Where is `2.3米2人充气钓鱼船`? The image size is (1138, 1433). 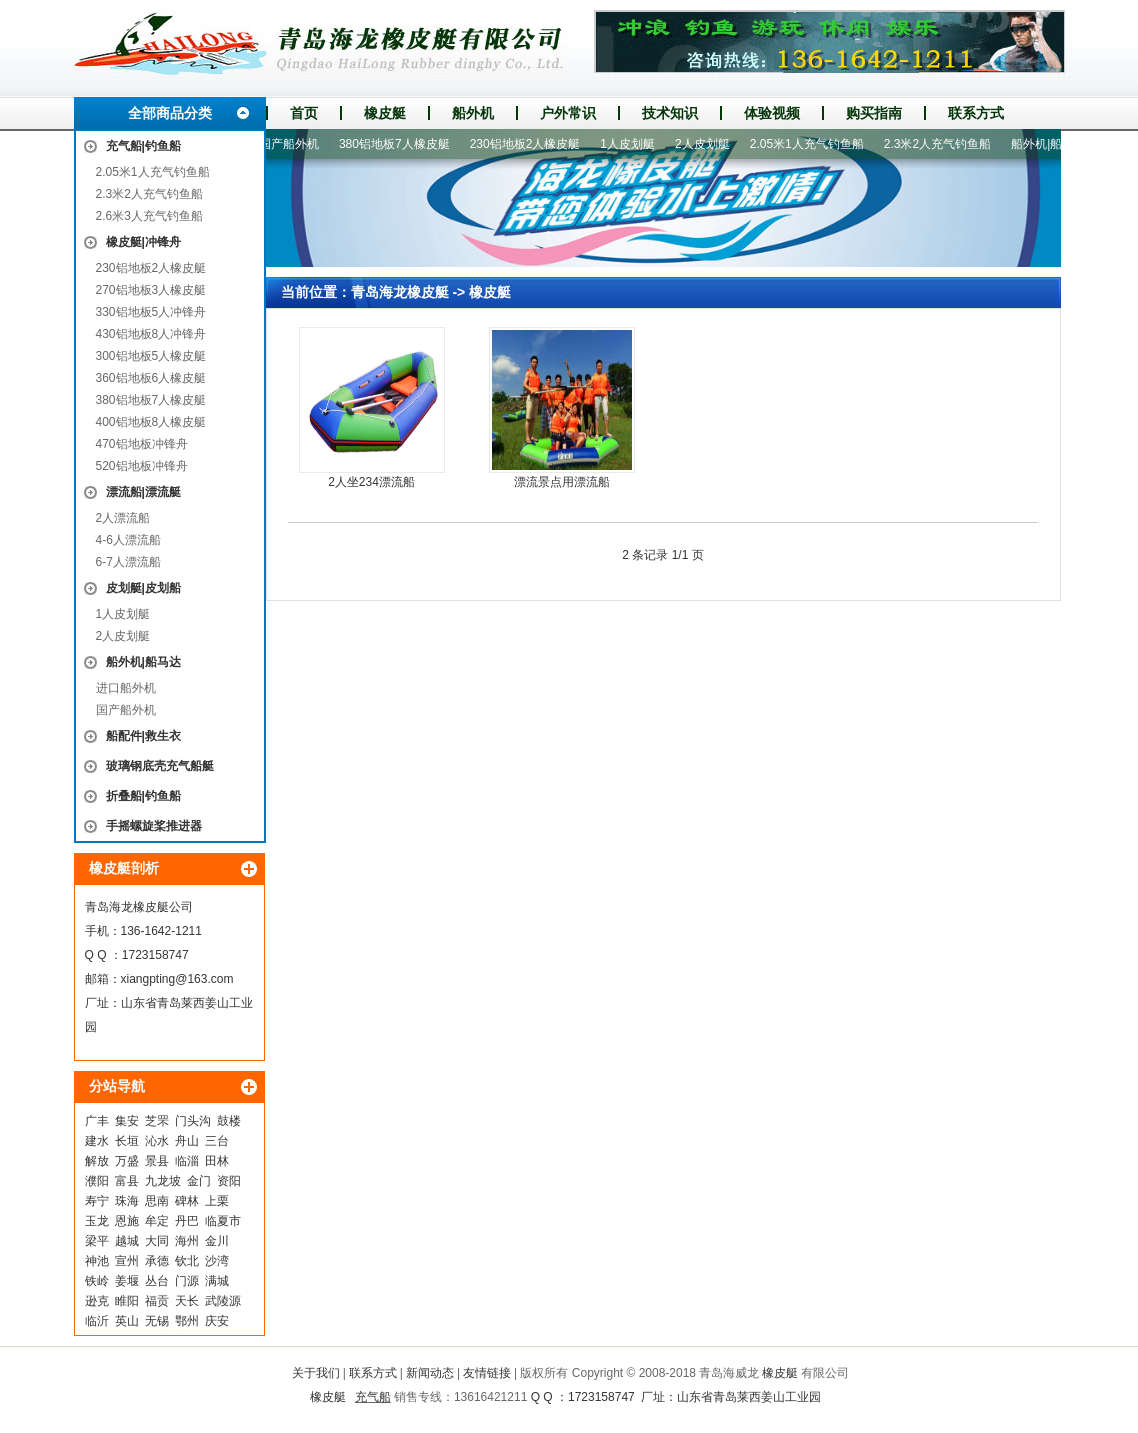 2.3米2人充气钓鱼船 is located at coordinates (149, 194).